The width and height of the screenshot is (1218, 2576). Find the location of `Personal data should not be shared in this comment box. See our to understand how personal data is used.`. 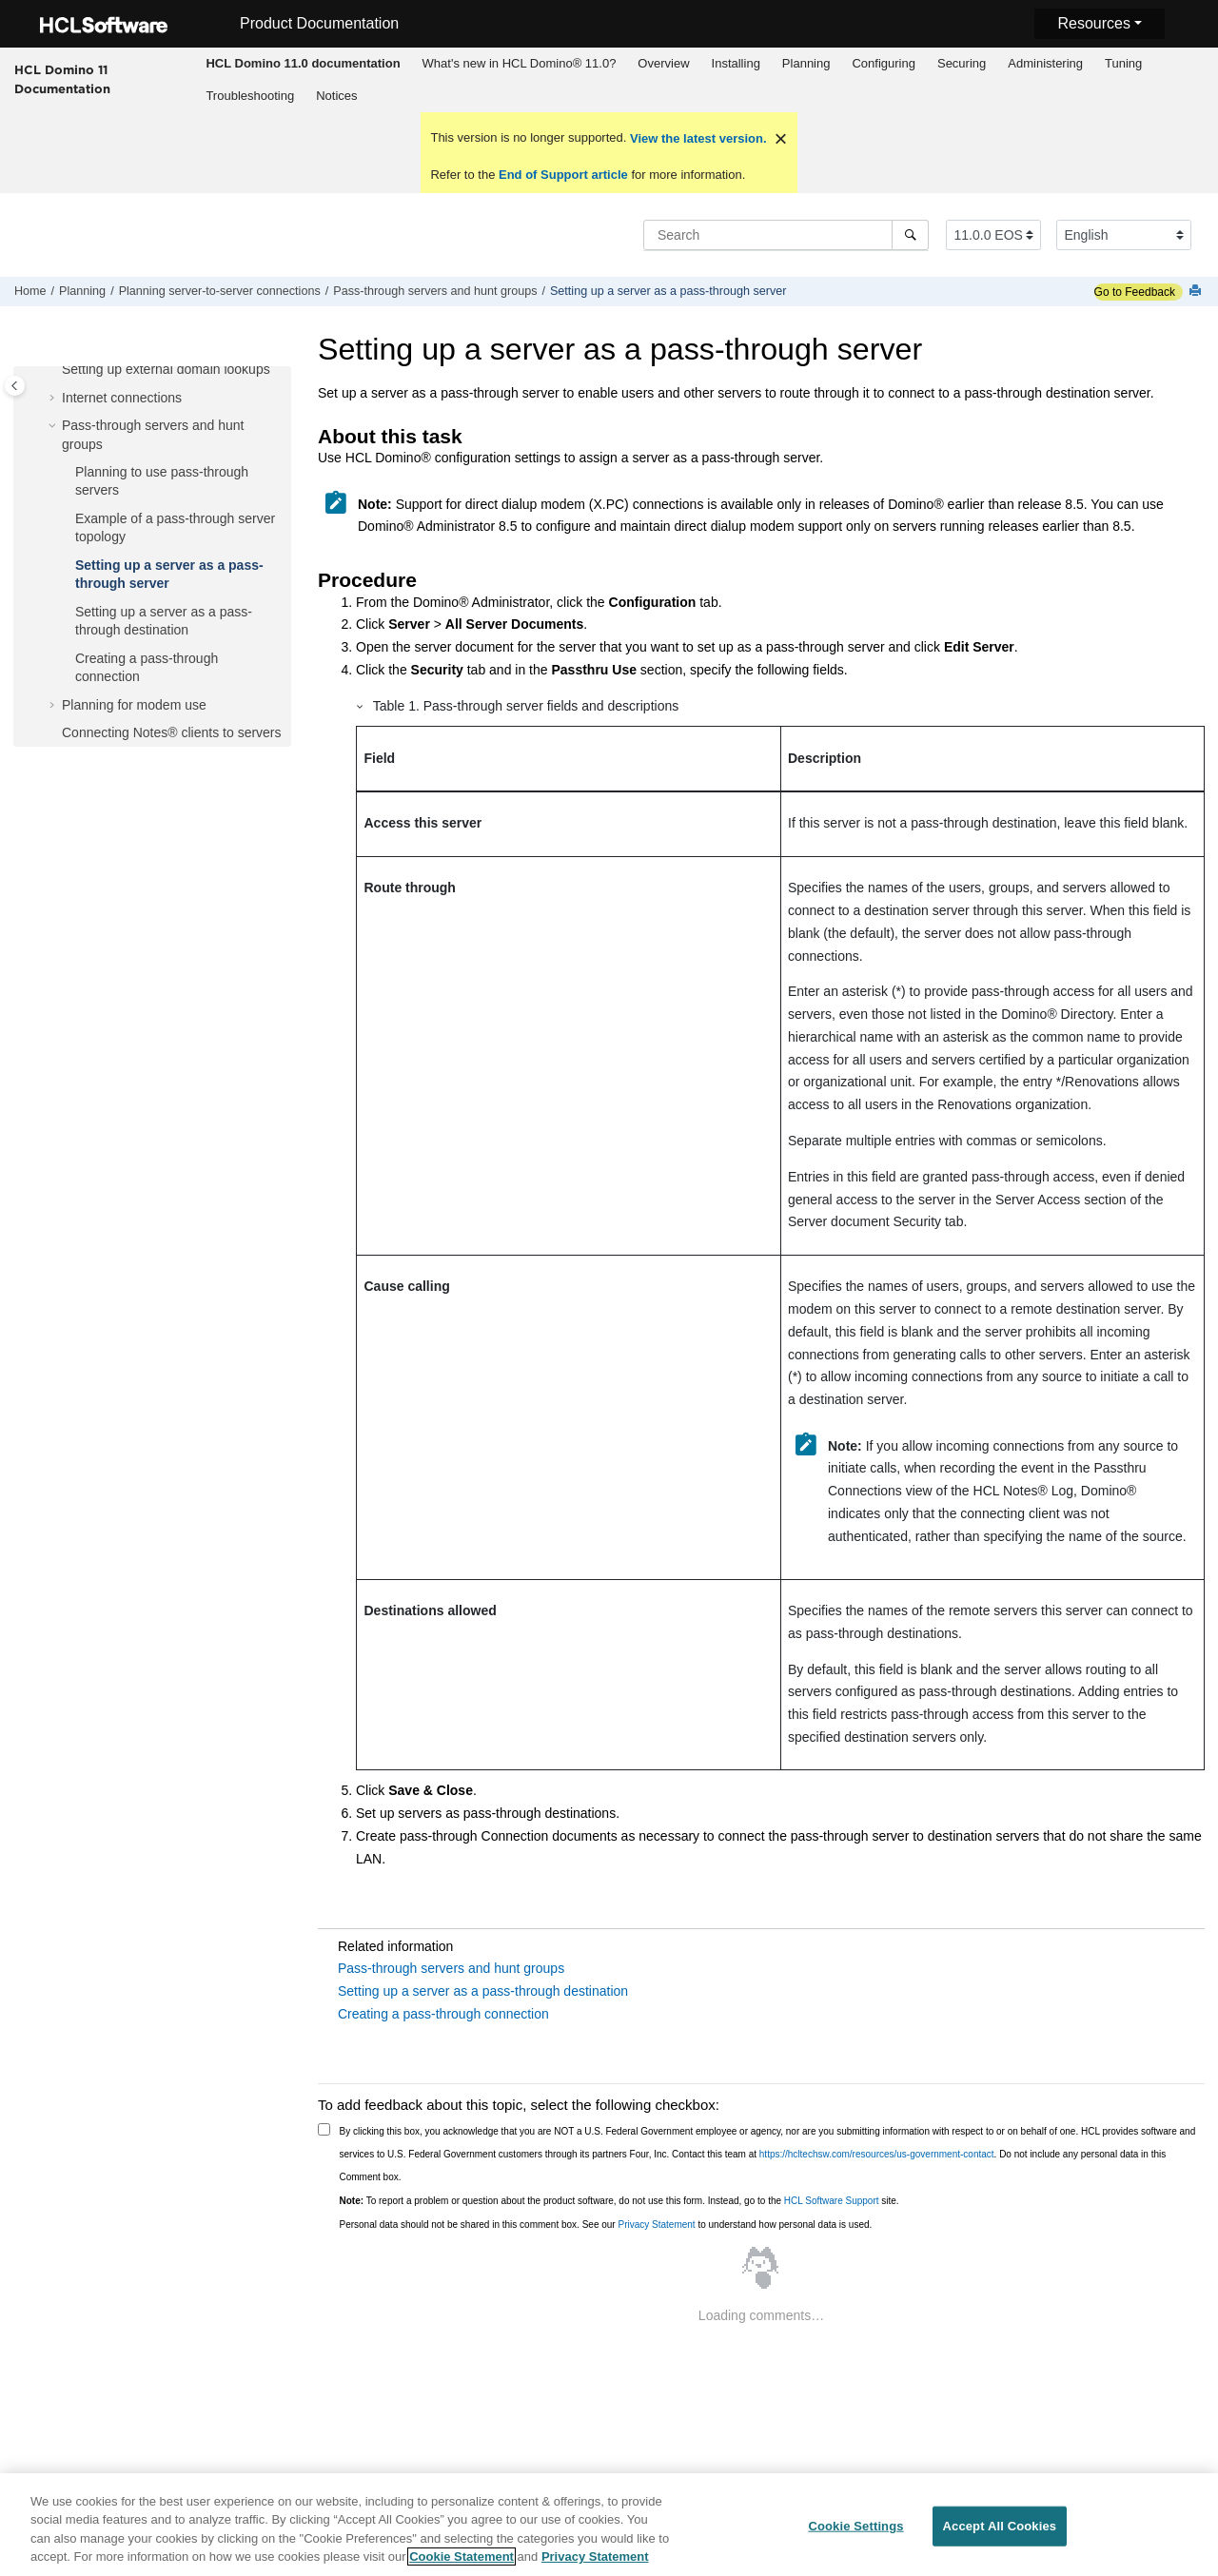

Personal data should not be shared in this comment box. See our to understand how personal data is used. is located at coordinates (606, 2224).